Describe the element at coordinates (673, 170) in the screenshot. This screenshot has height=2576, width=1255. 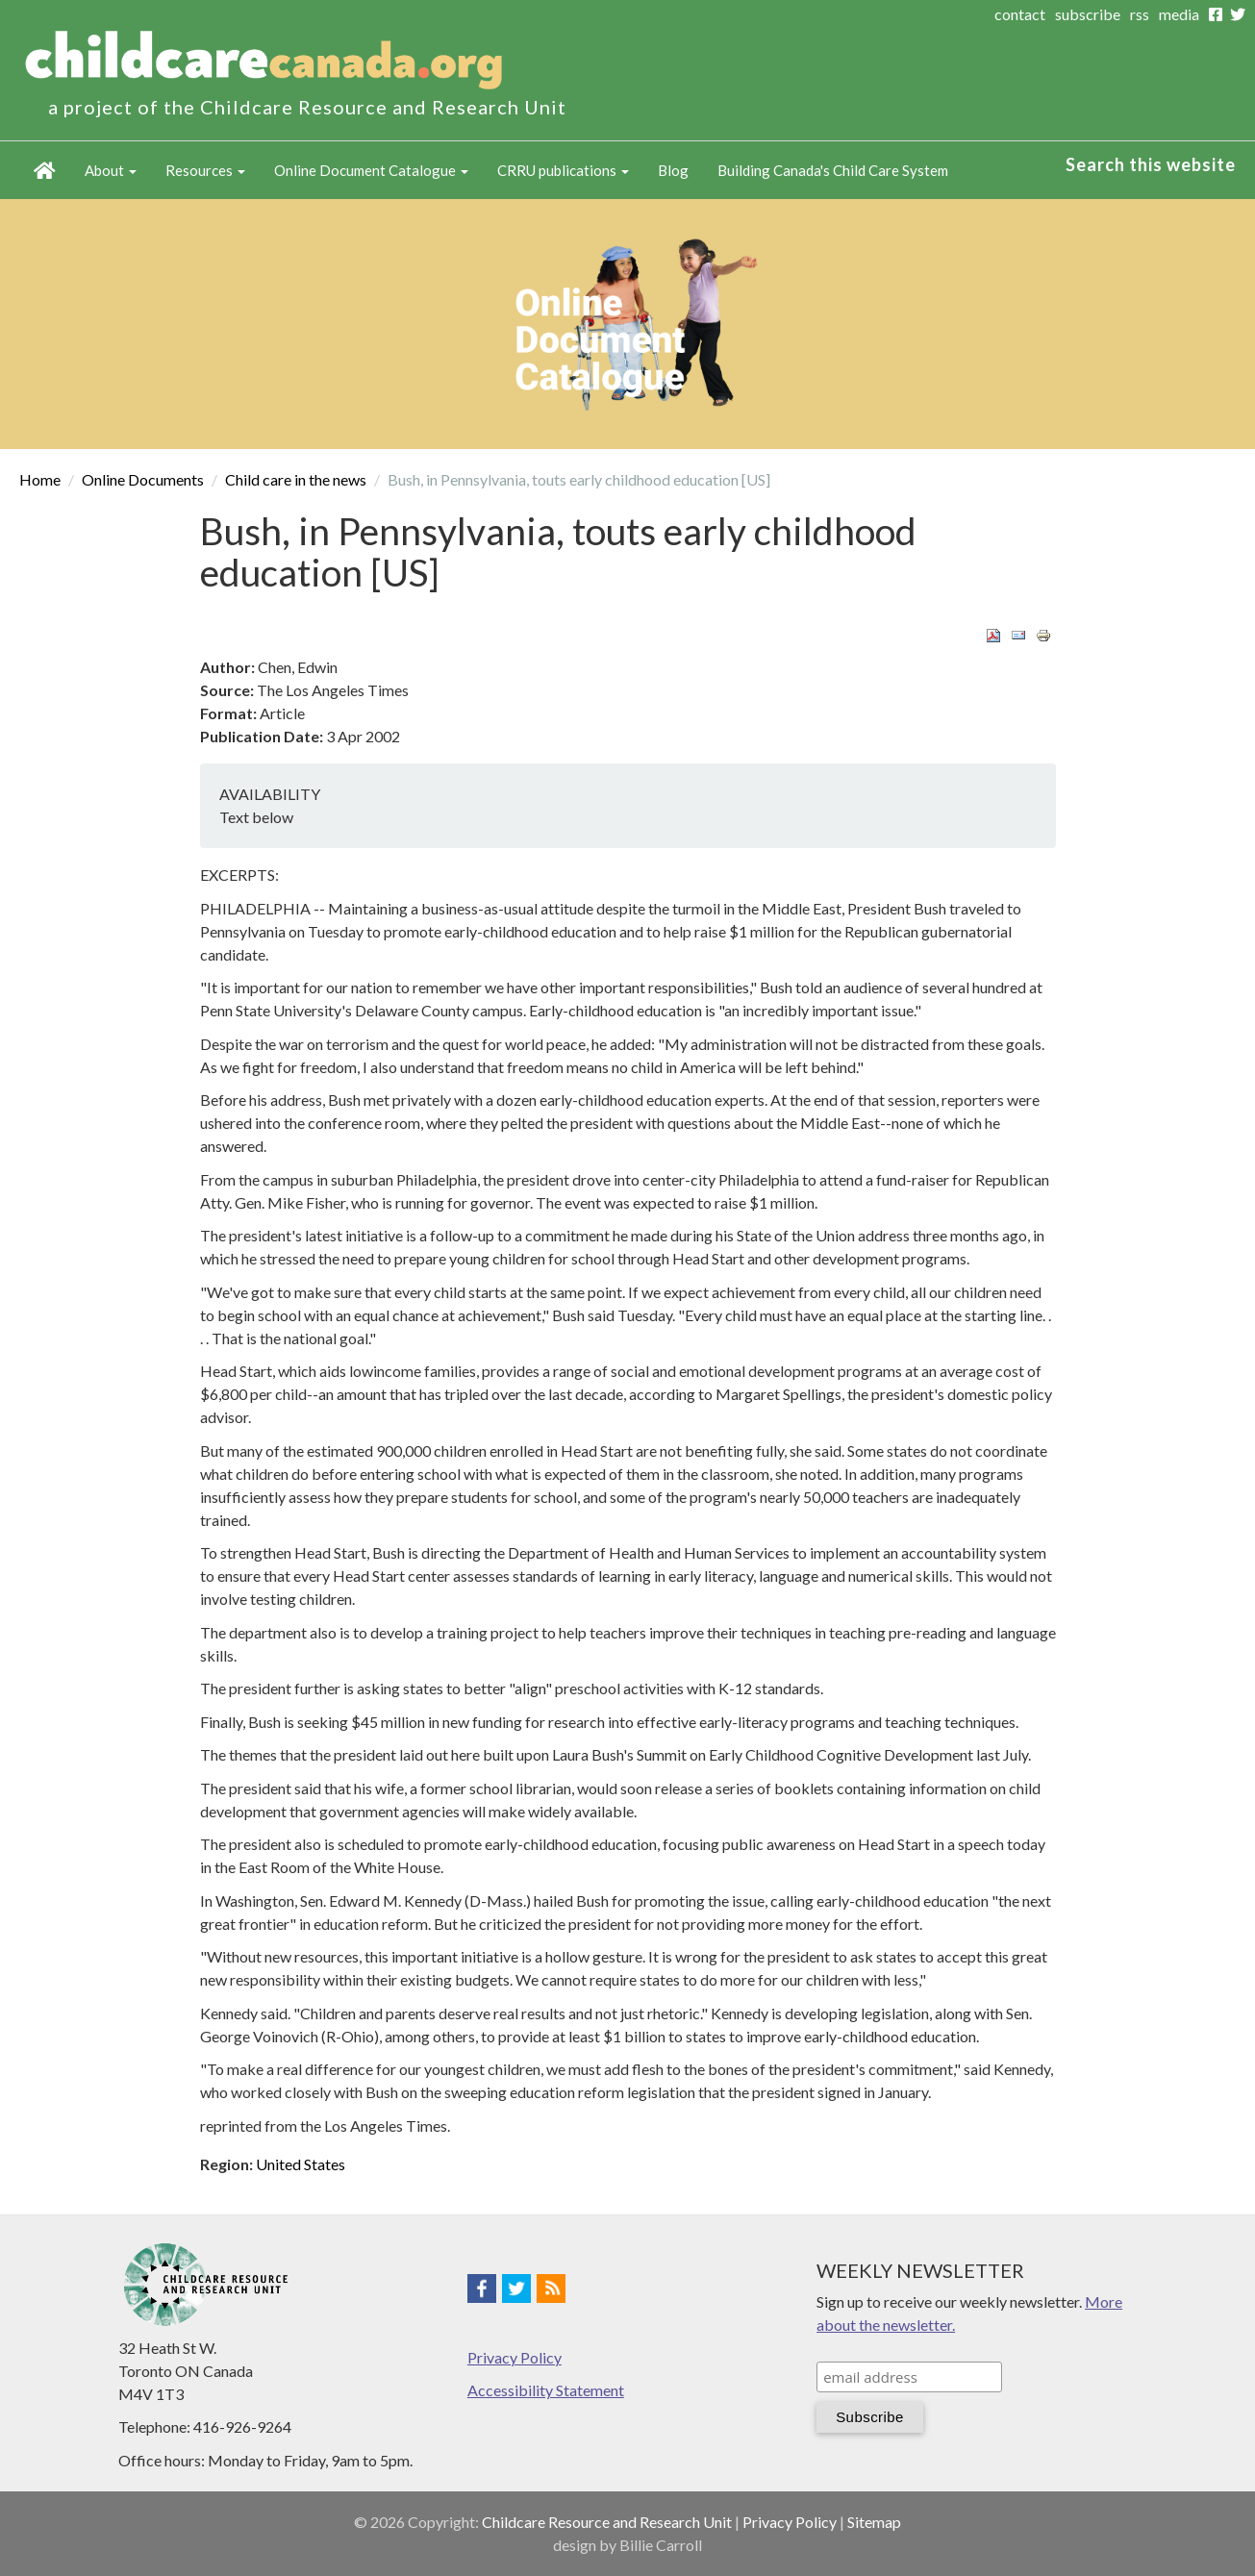
I see `Blog` at that location.